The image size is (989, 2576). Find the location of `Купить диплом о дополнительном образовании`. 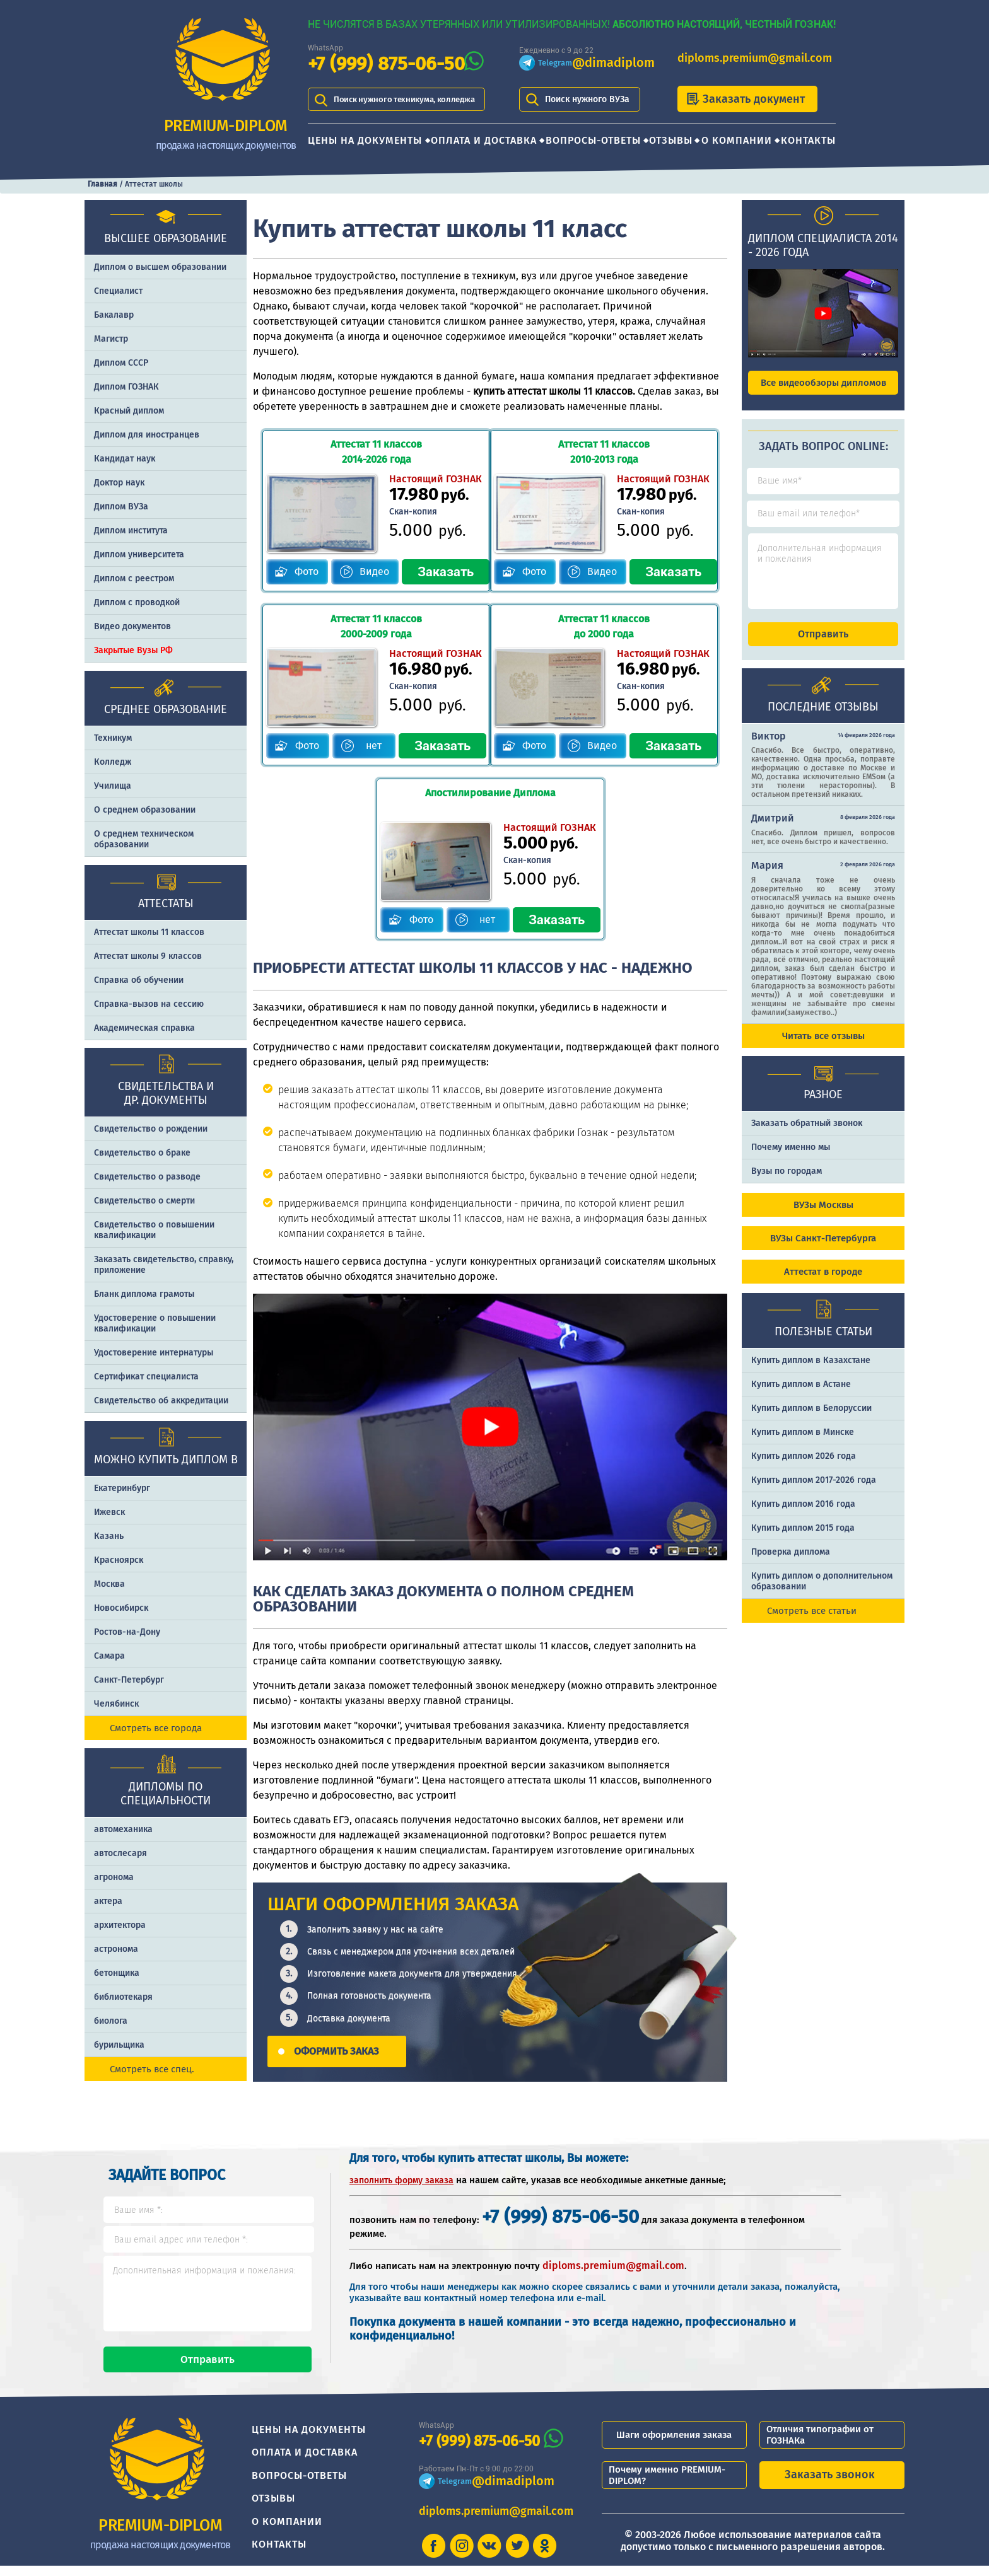

Купить диплом о дополнительном образовании is located at coordinates (821, 1592).